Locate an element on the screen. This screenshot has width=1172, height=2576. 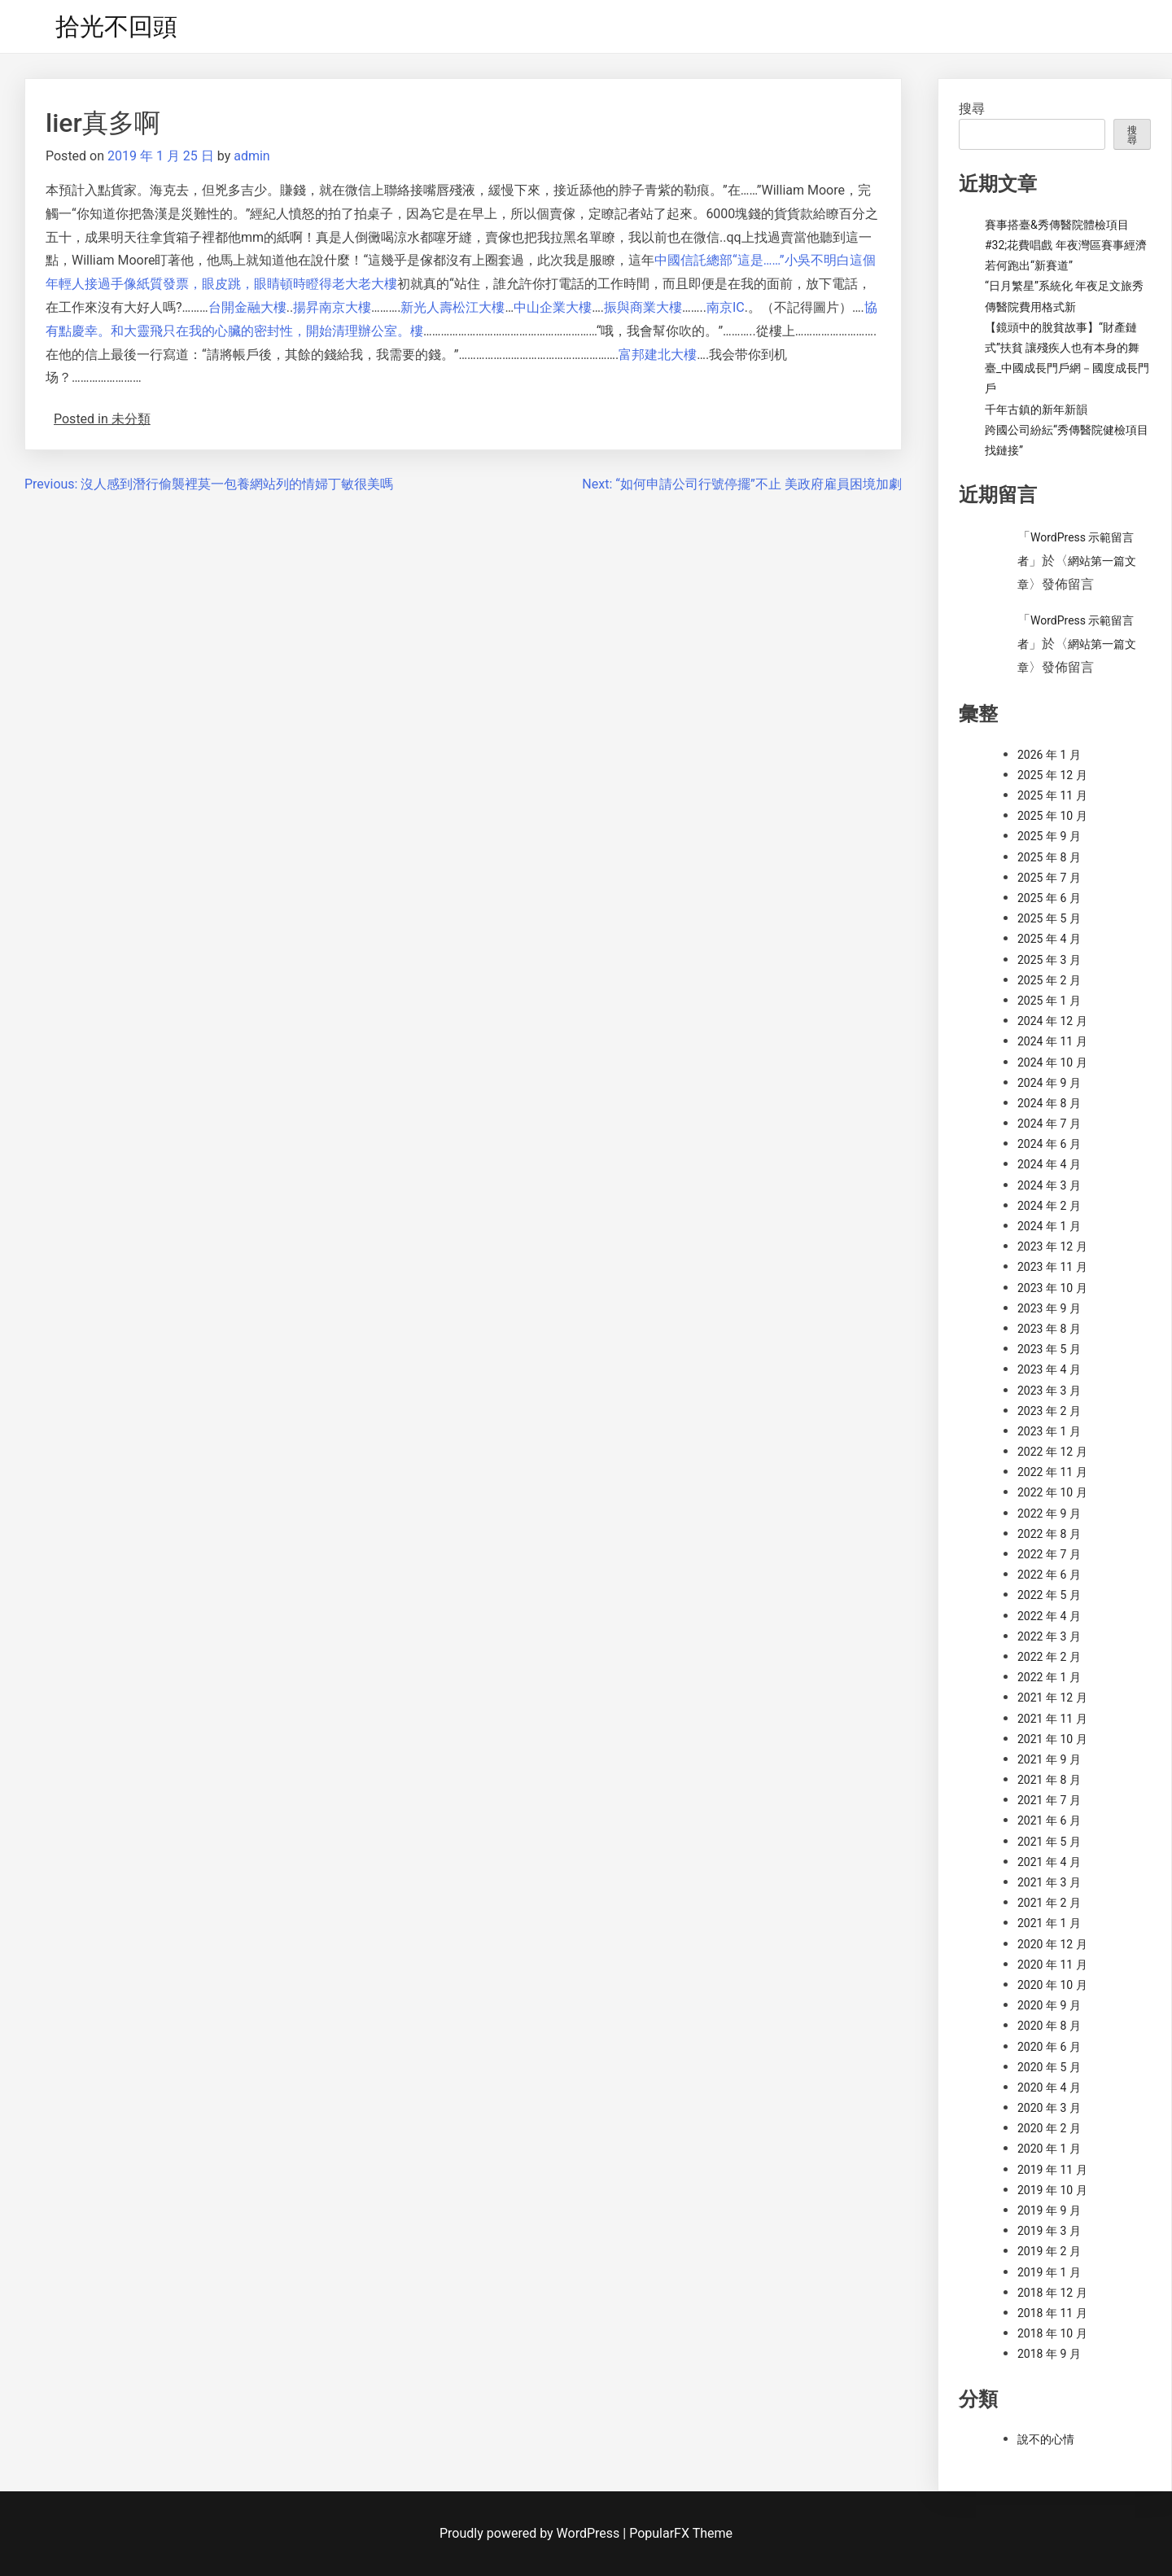
2020 年 2 月 is located at coordinates (1049, 2128).